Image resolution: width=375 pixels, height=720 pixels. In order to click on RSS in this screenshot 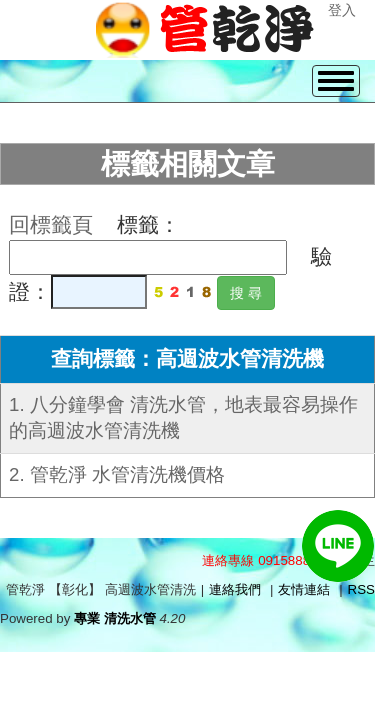, I will do `click(361, 589)`.